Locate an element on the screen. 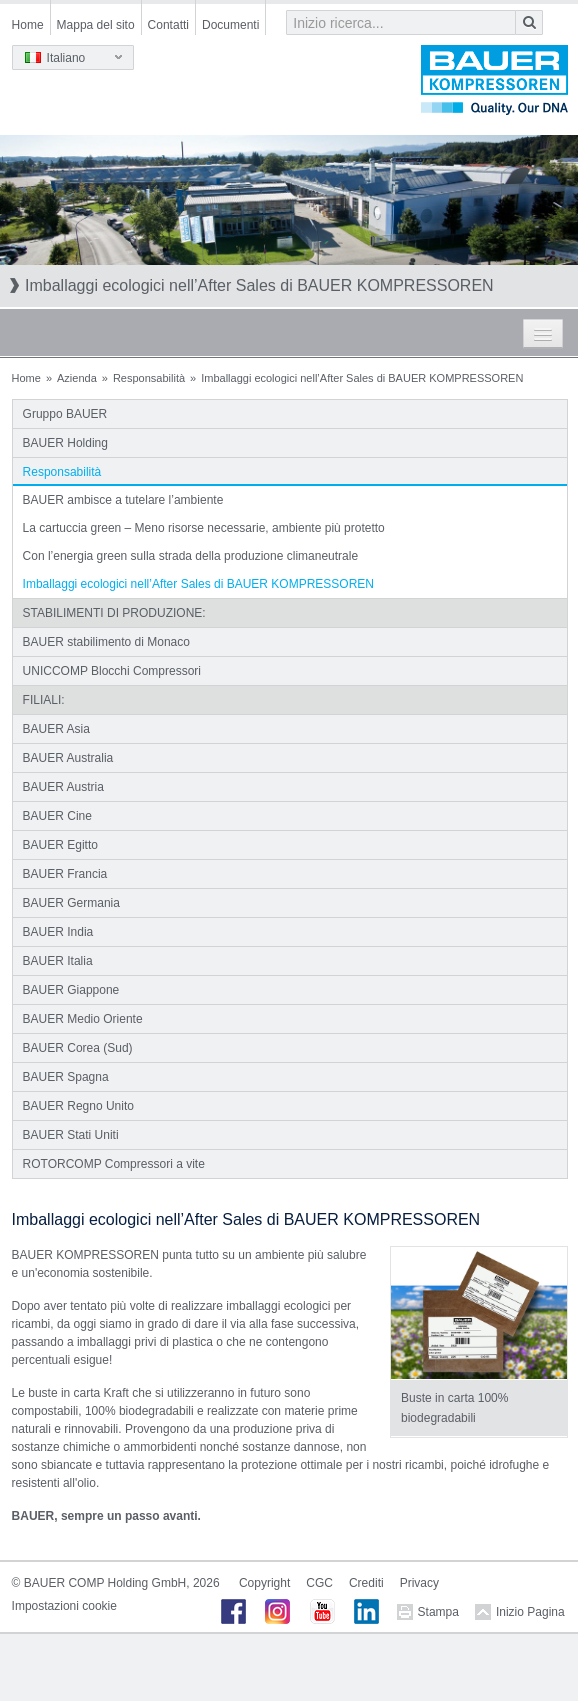 The image size is (578, 1701). BAUER Cine is located at coordinates (57, 816).